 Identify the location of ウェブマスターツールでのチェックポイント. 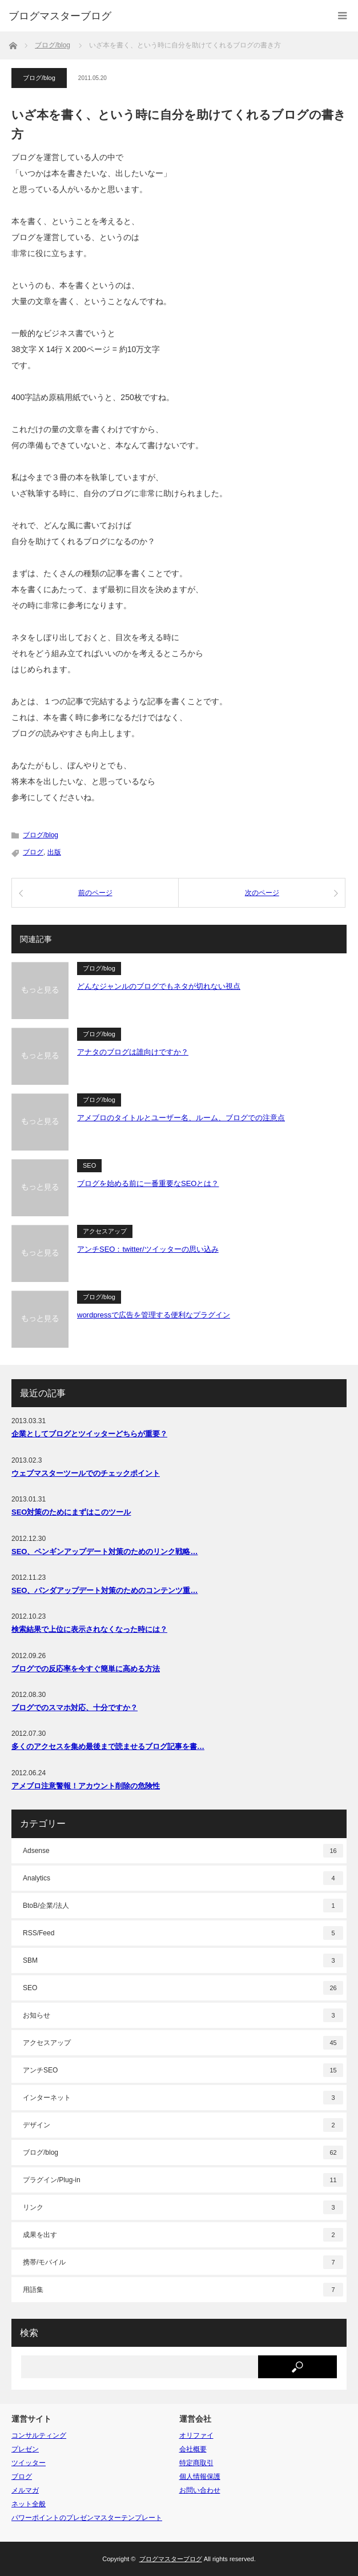
(85, 1473).